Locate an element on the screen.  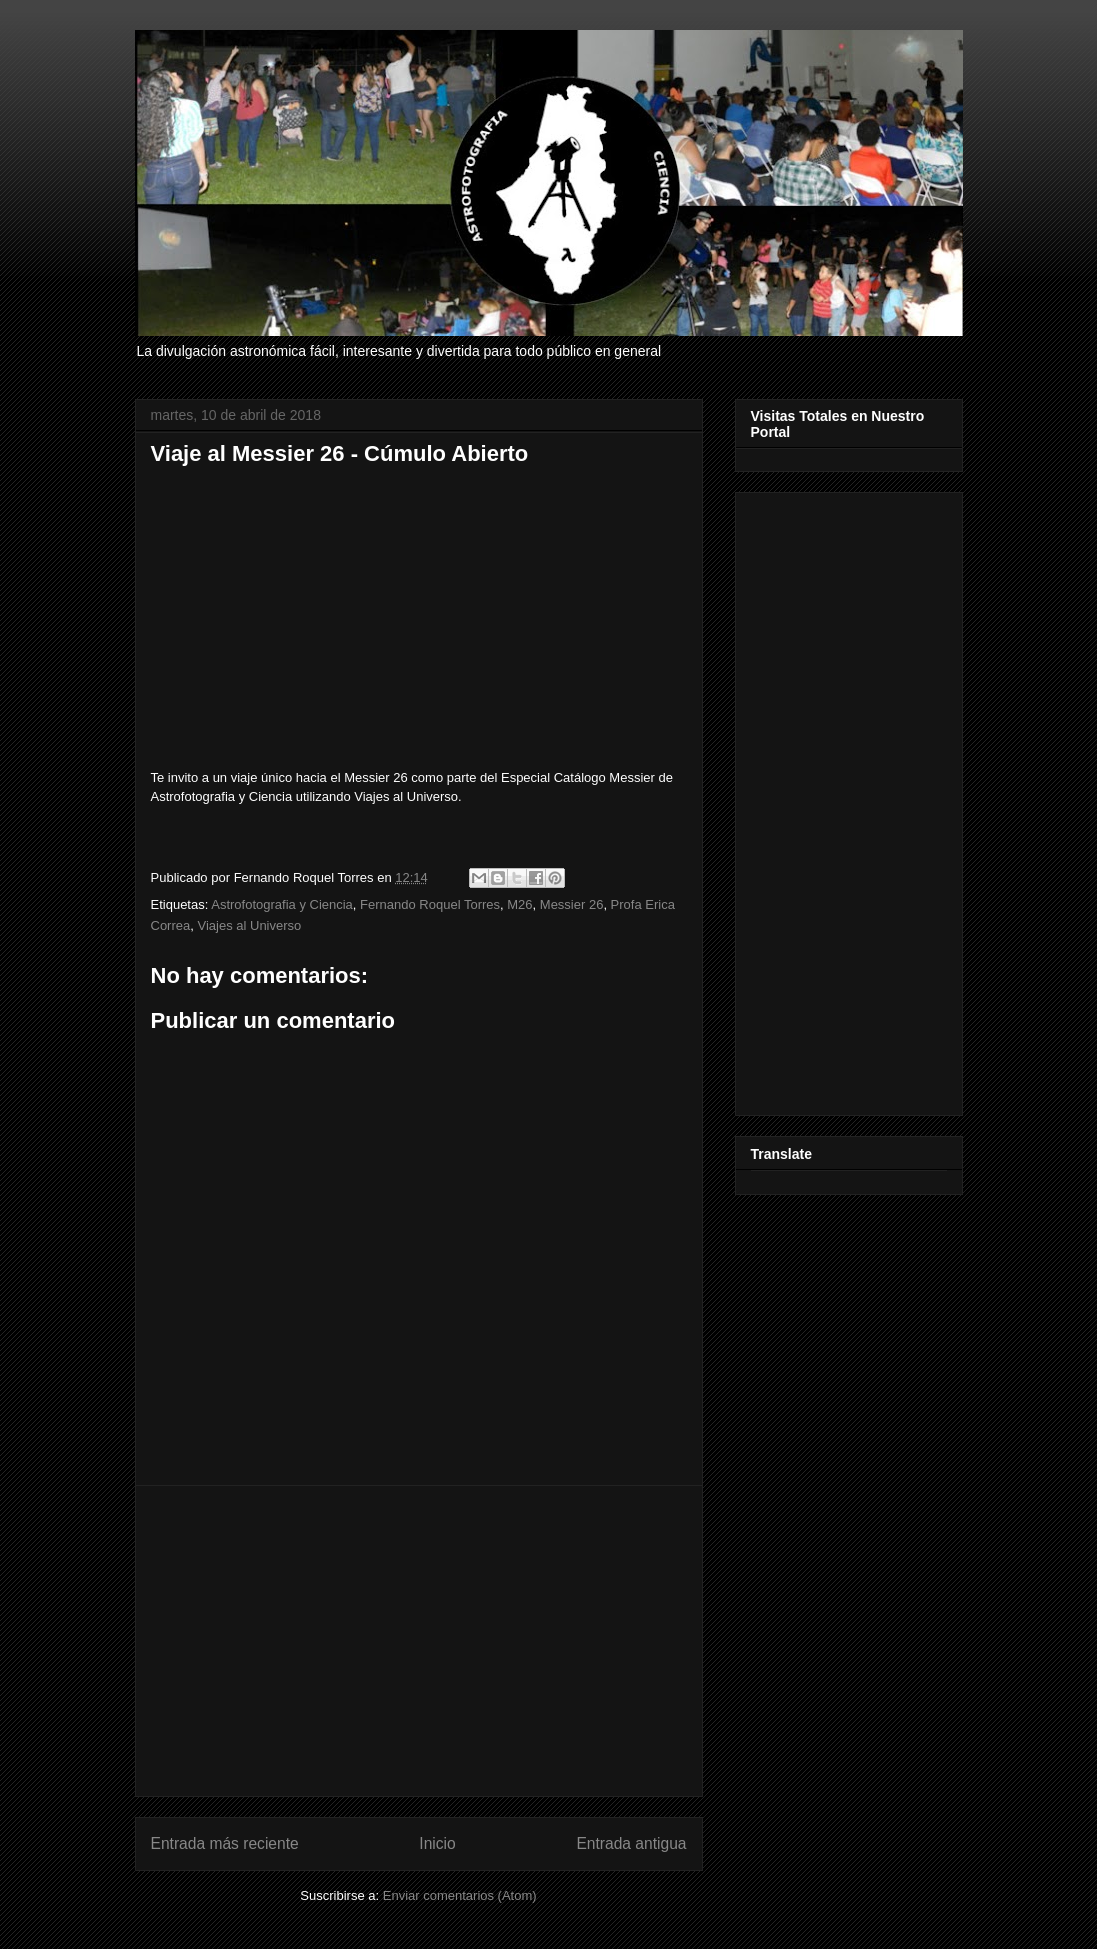
Messier 26 is located at coordinates (572, 904).